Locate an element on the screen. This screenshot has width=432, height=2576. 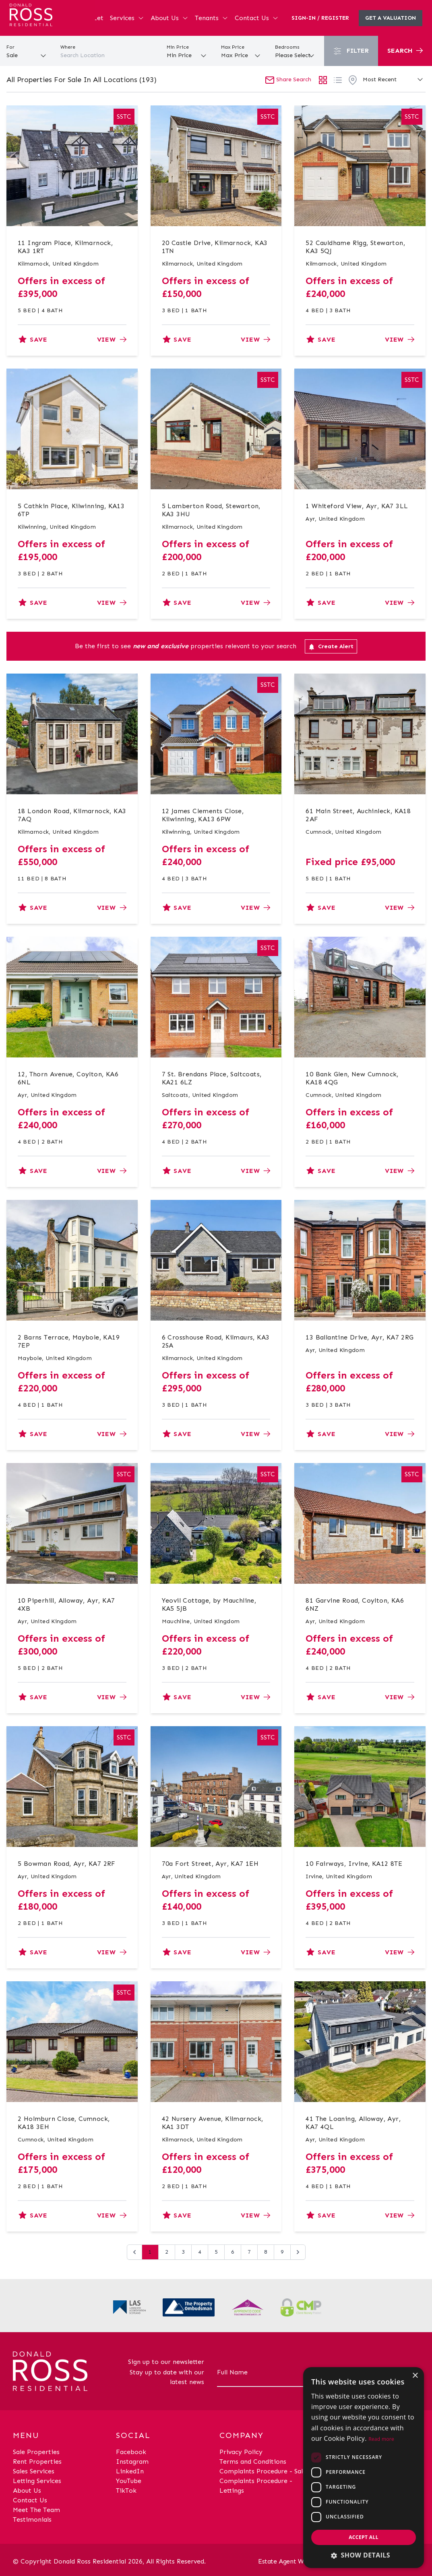
Min Price is located at coordinates (178, 47).